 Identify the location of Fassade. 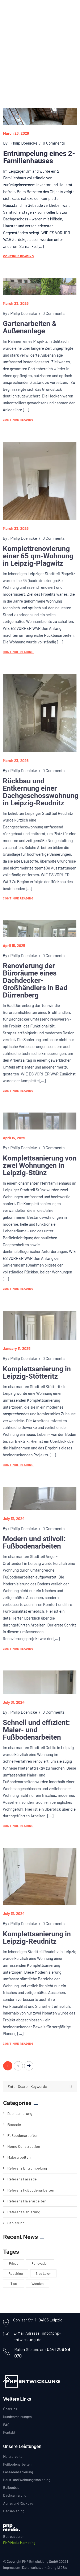
(14, 2124).